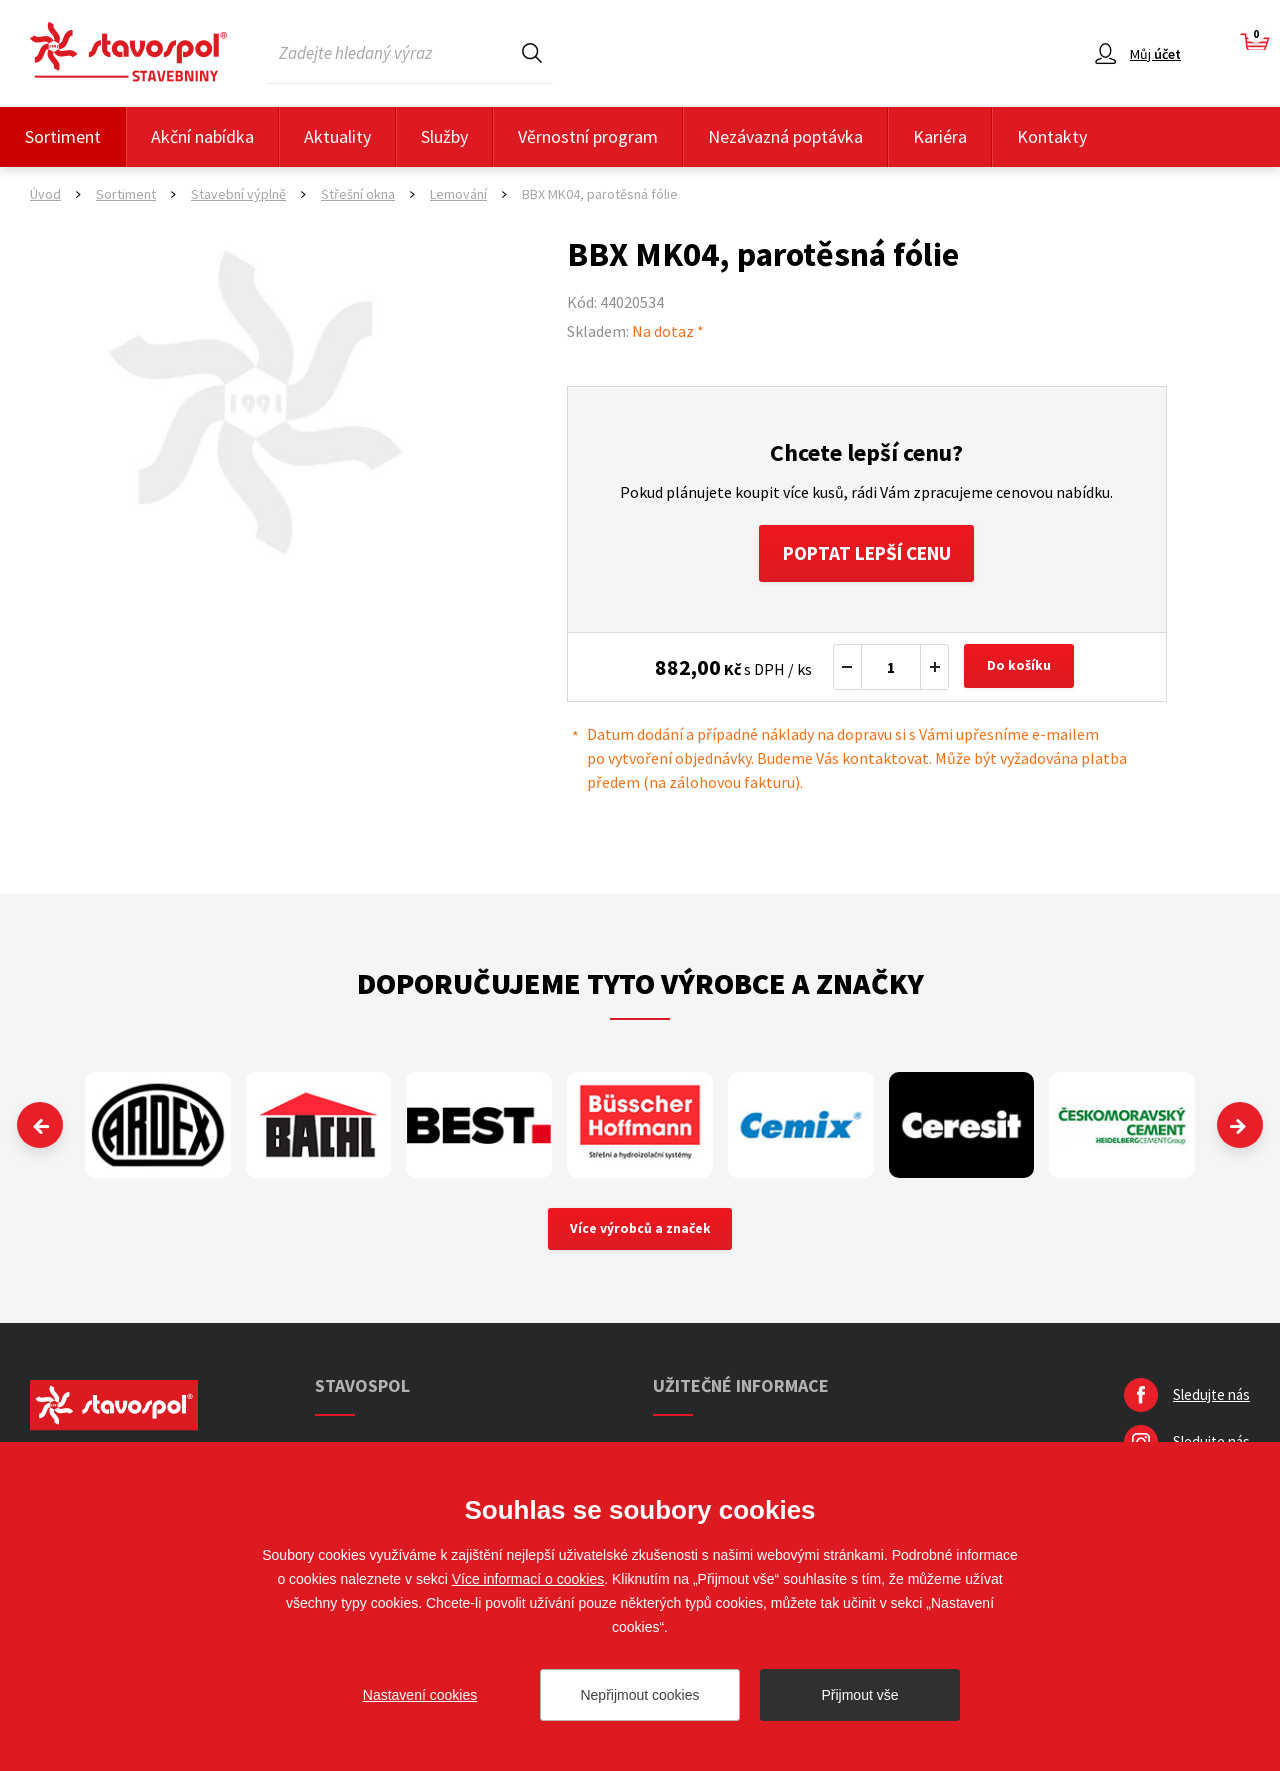 Image resolution: width=1280 pixels, height=1771 pixels. What do you see at coordinates (640, 986) in the screenshot?
I see `Doporučujeme tyto výrobce a značky` at bounding box center [640, 986].